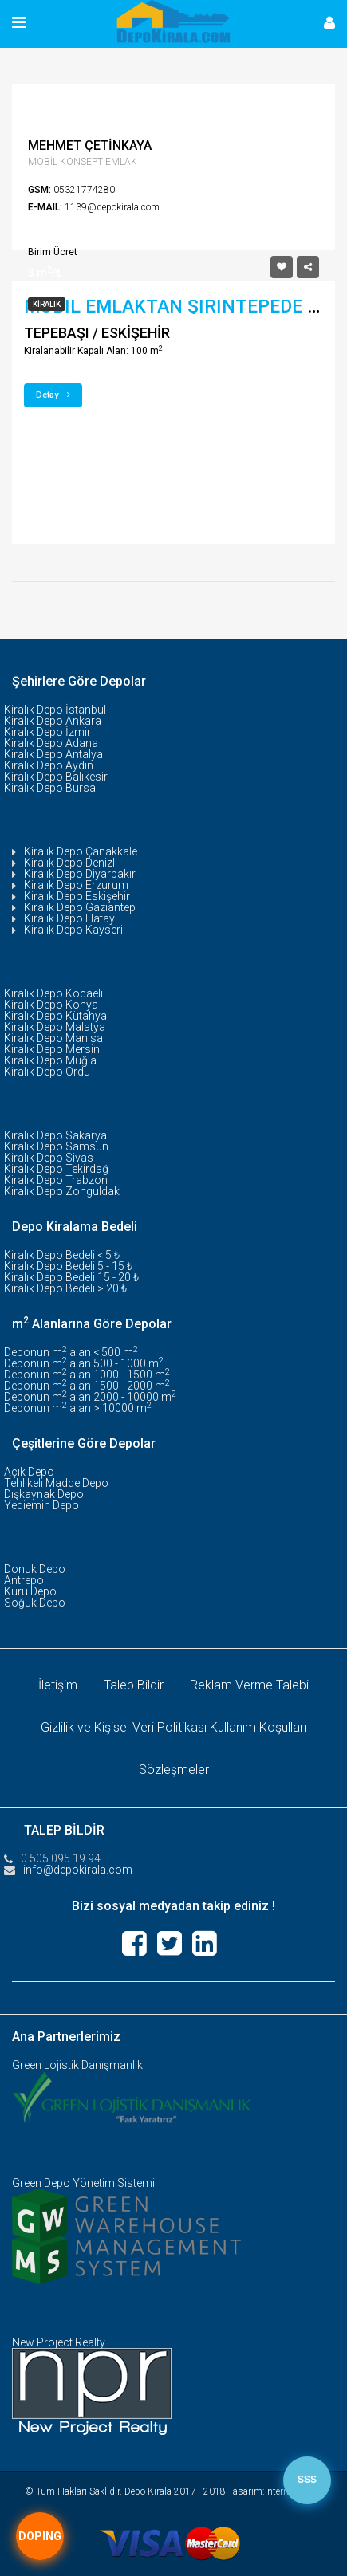  I want to click on Deponun m alan 1500 - 2000 m, so click(87, 1385).